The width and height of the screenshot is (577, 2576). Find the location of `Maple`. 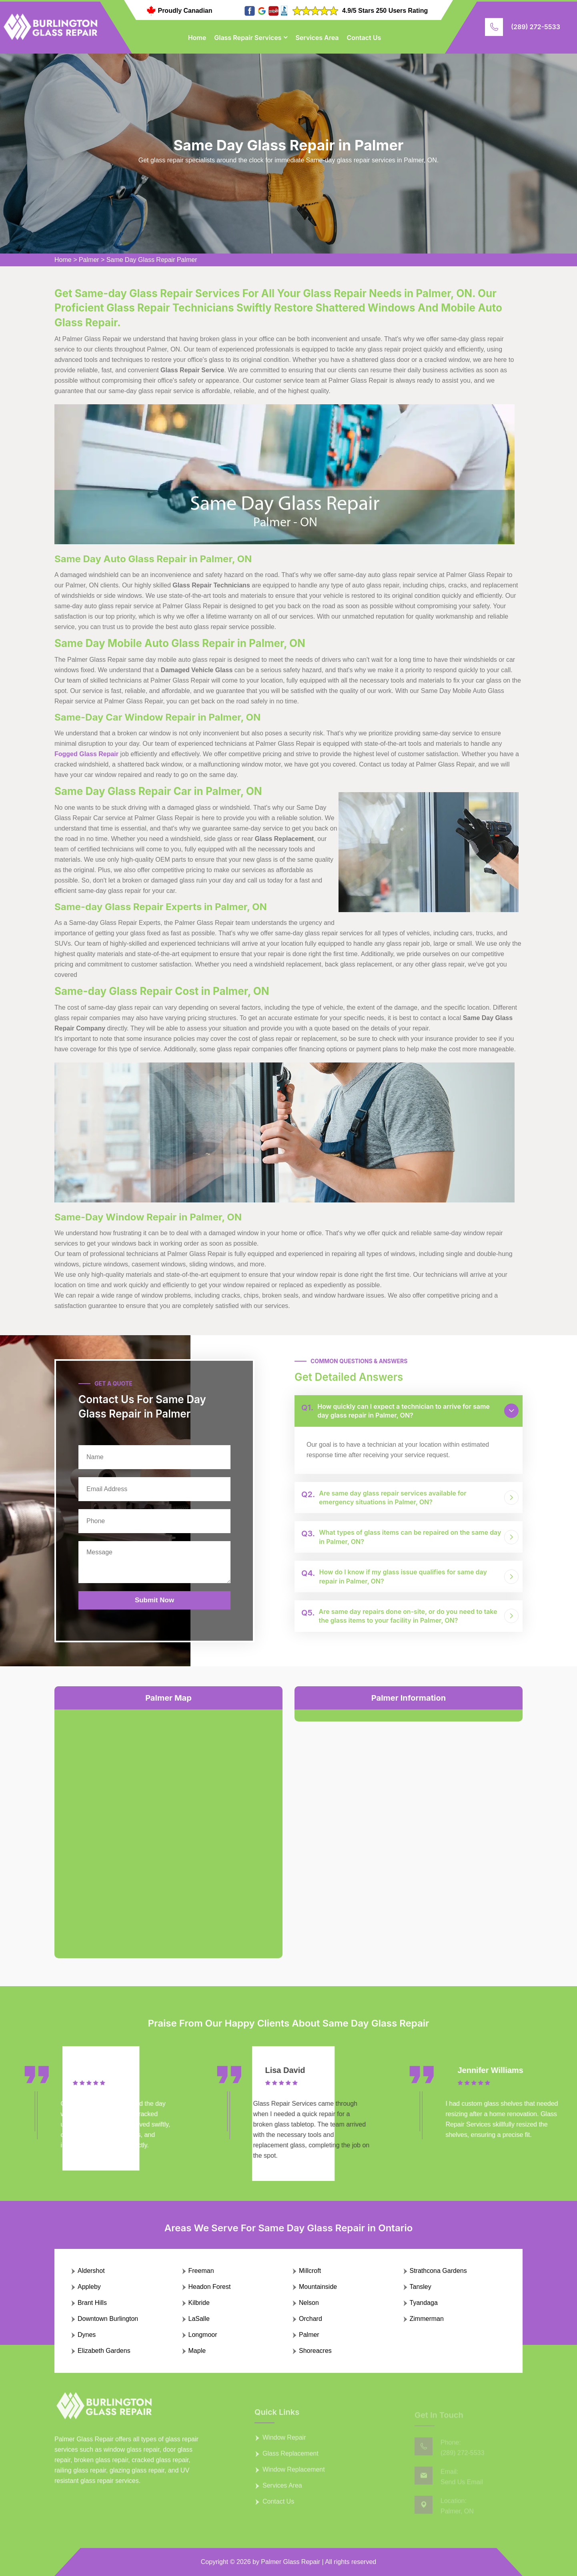

Maple is located at coordinates (197, 2350).